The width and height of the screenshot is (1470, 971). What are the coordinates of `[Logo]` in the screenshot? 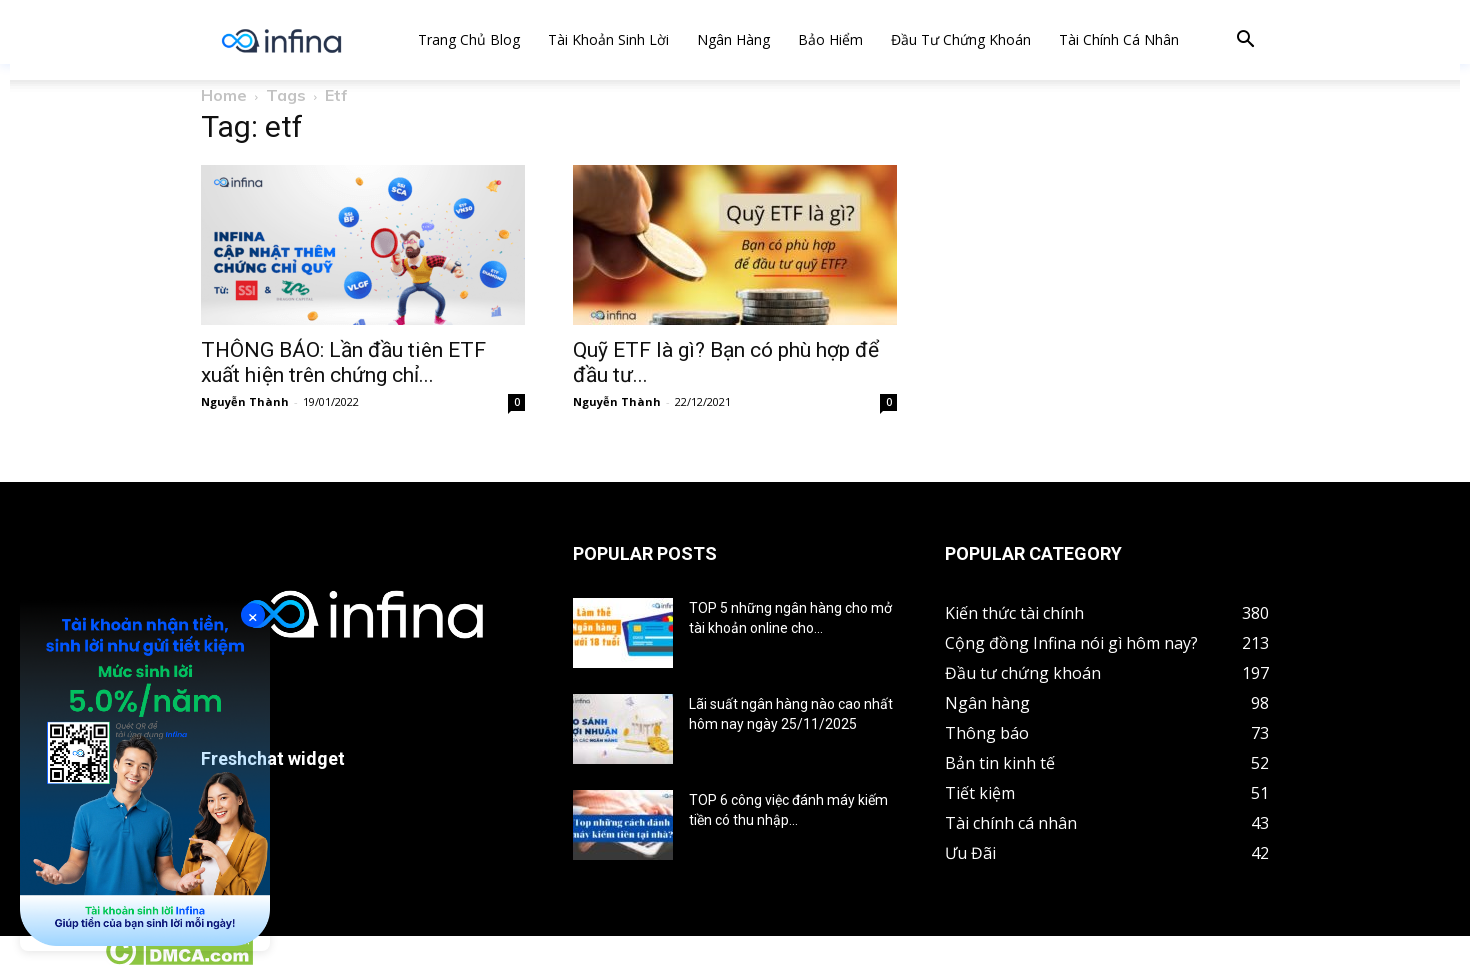 It's located at (281, 40).